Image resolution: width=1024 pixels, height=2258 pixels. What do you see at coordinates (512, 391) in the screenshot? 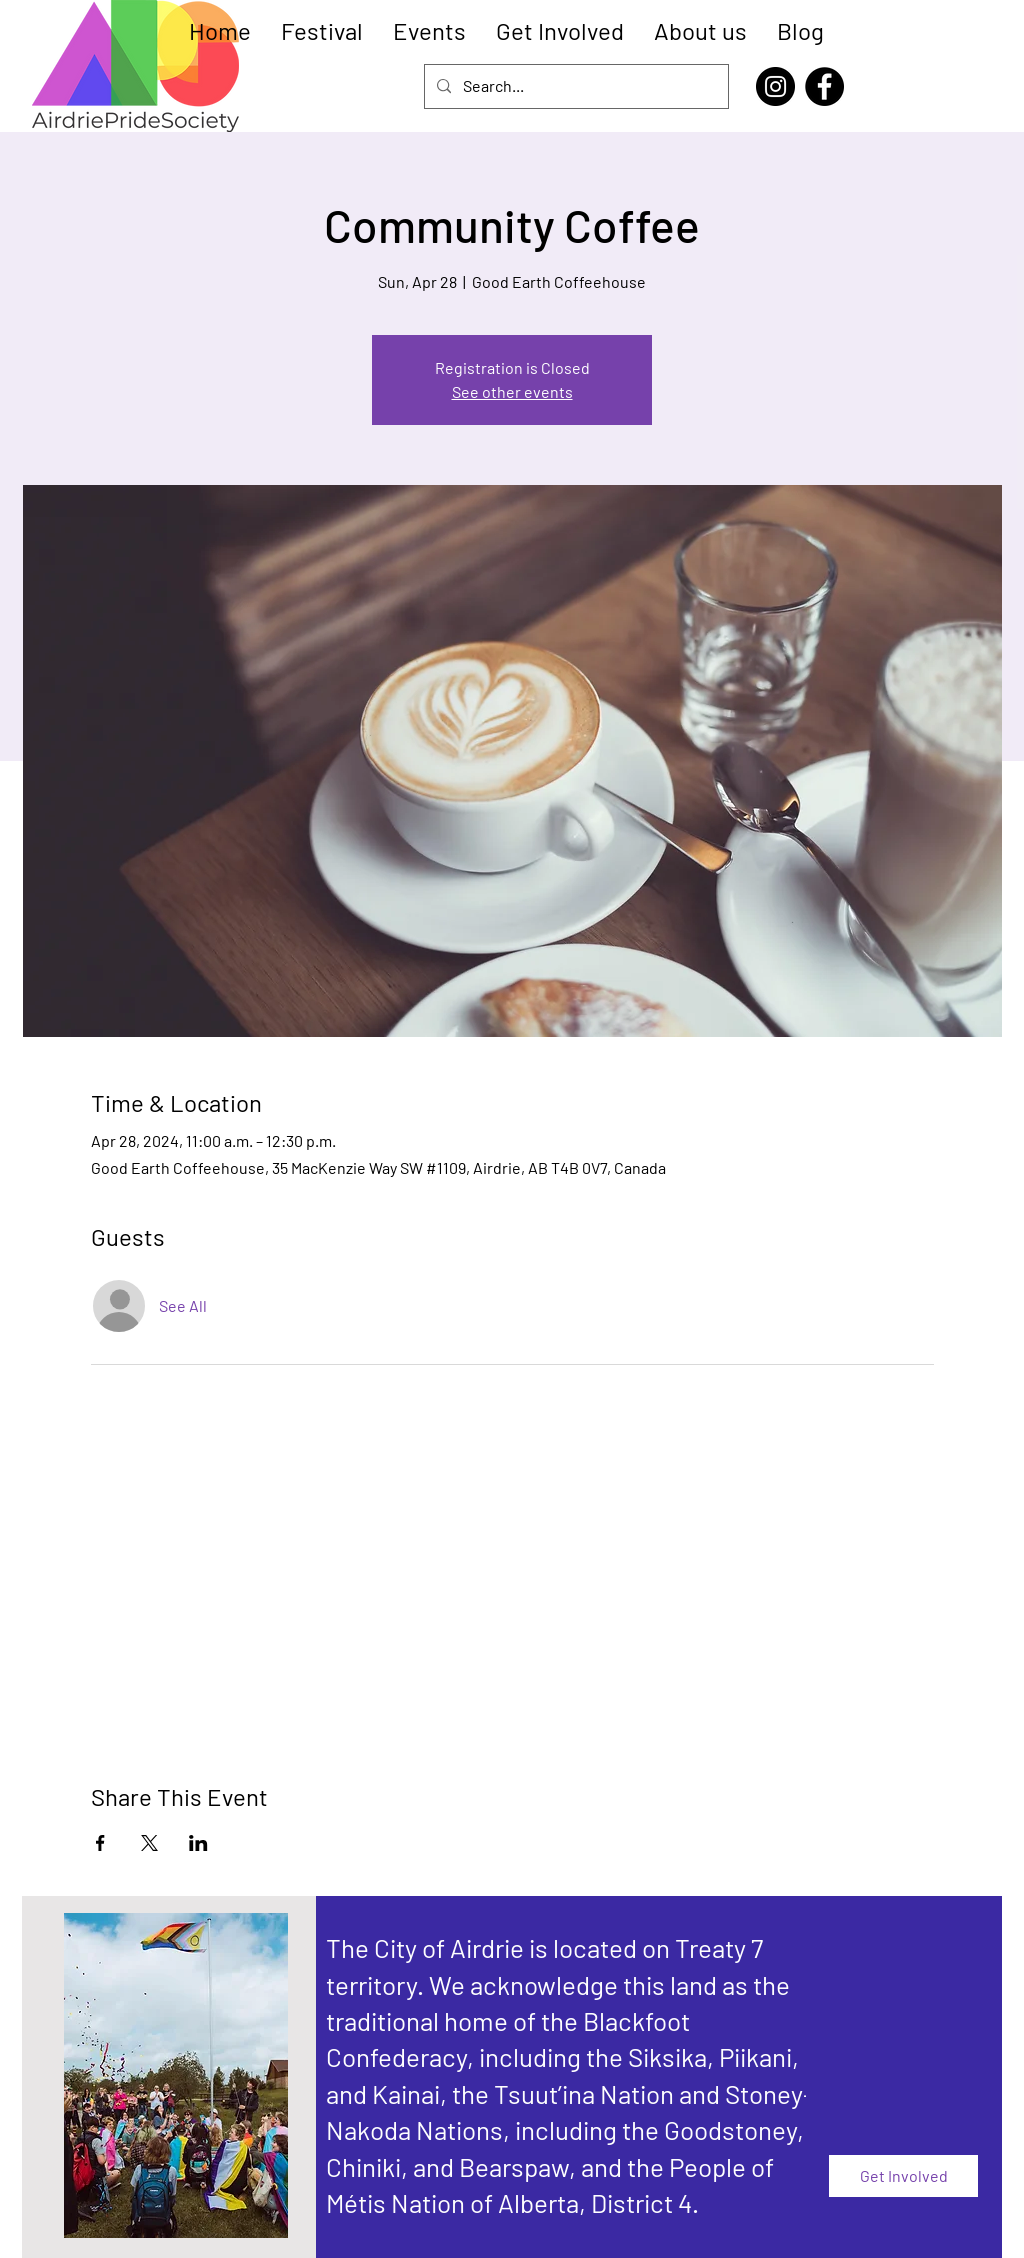
I see `See other events` at bounding box center [512, 391].